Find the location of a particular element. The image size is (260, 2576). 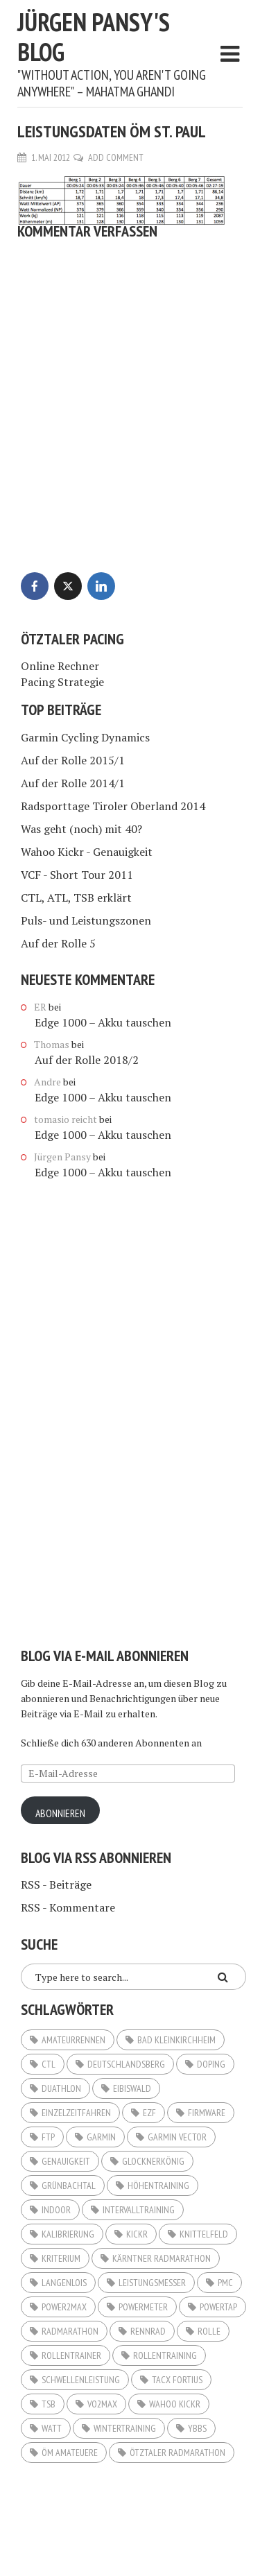

Ötztaler Radmarathon [Ötztaler Radmarathon (2 Einträge)] is located at coordinates (177, 2452).